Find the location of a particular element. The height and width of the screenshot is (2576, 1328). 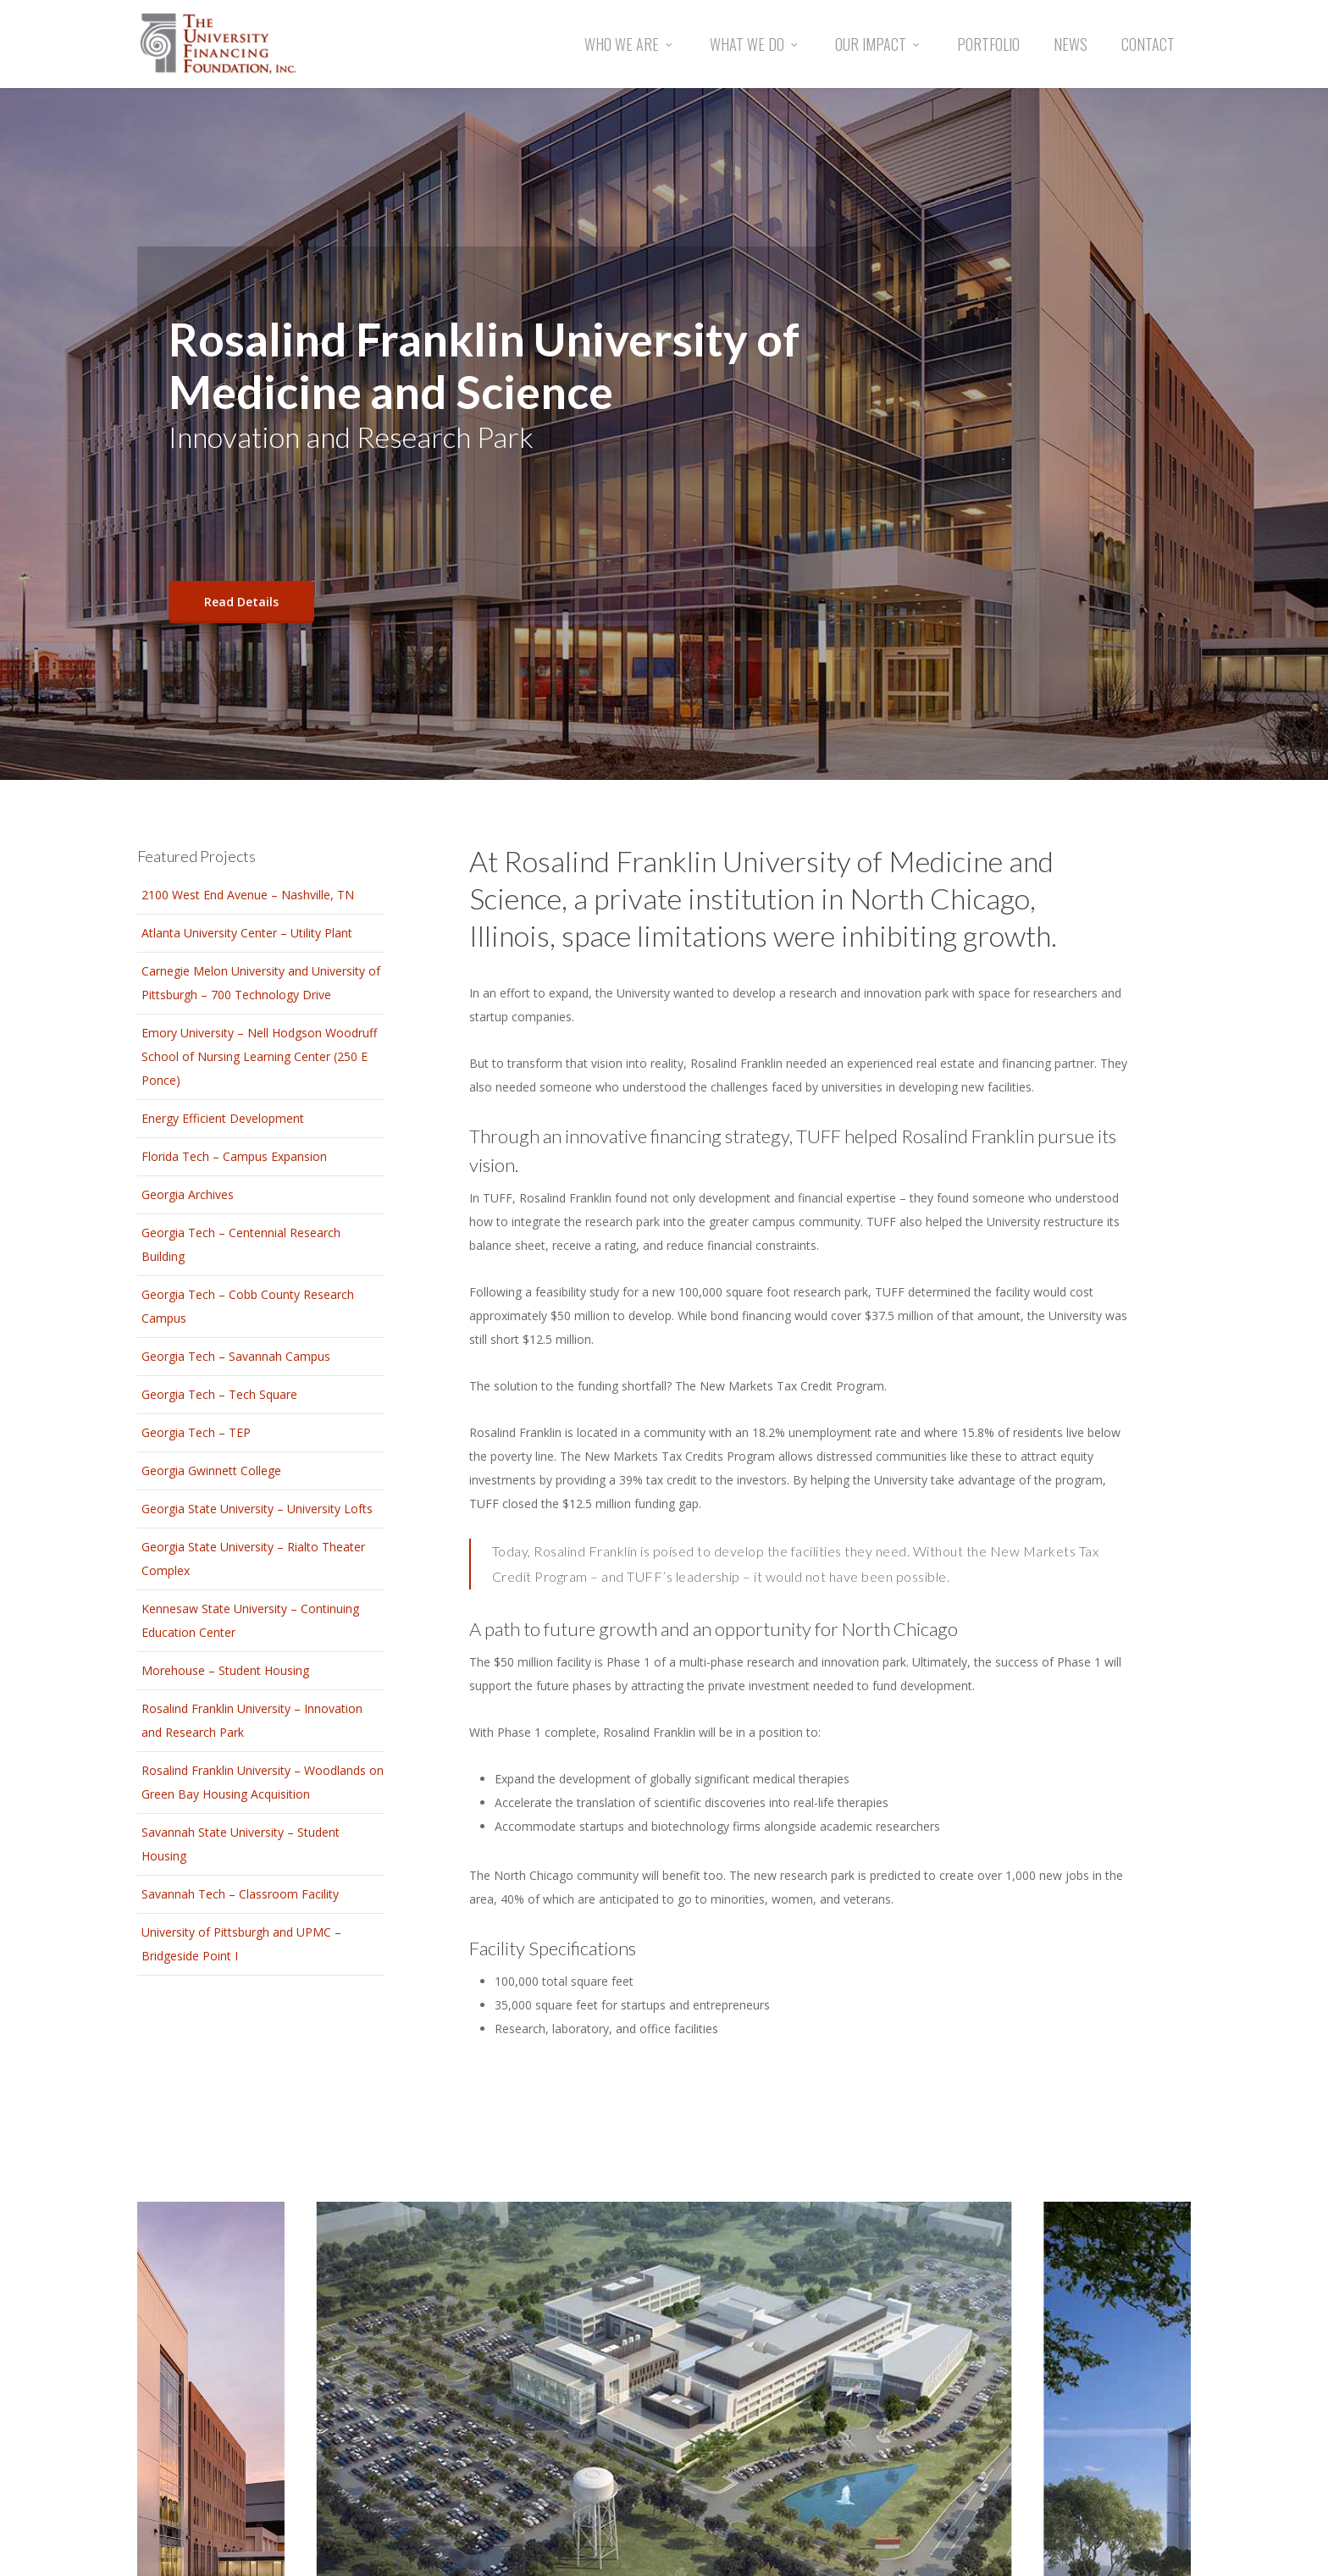

Energy Efficient Development is located at coordinates (222, 1118).